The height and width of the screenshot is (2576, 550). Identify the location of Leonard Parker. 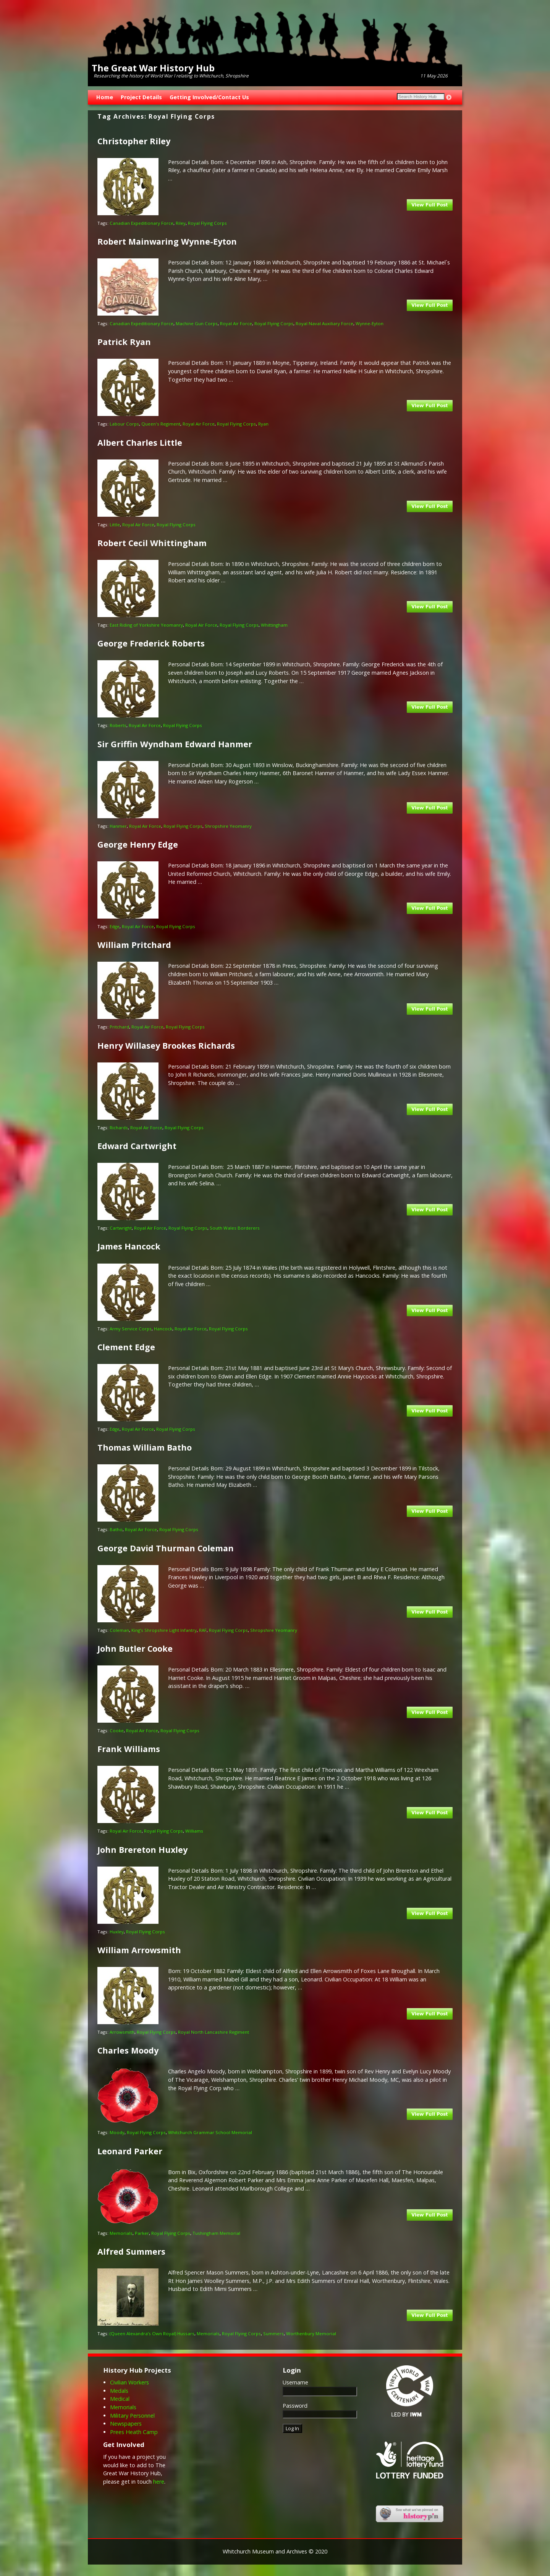
(129, 2151).